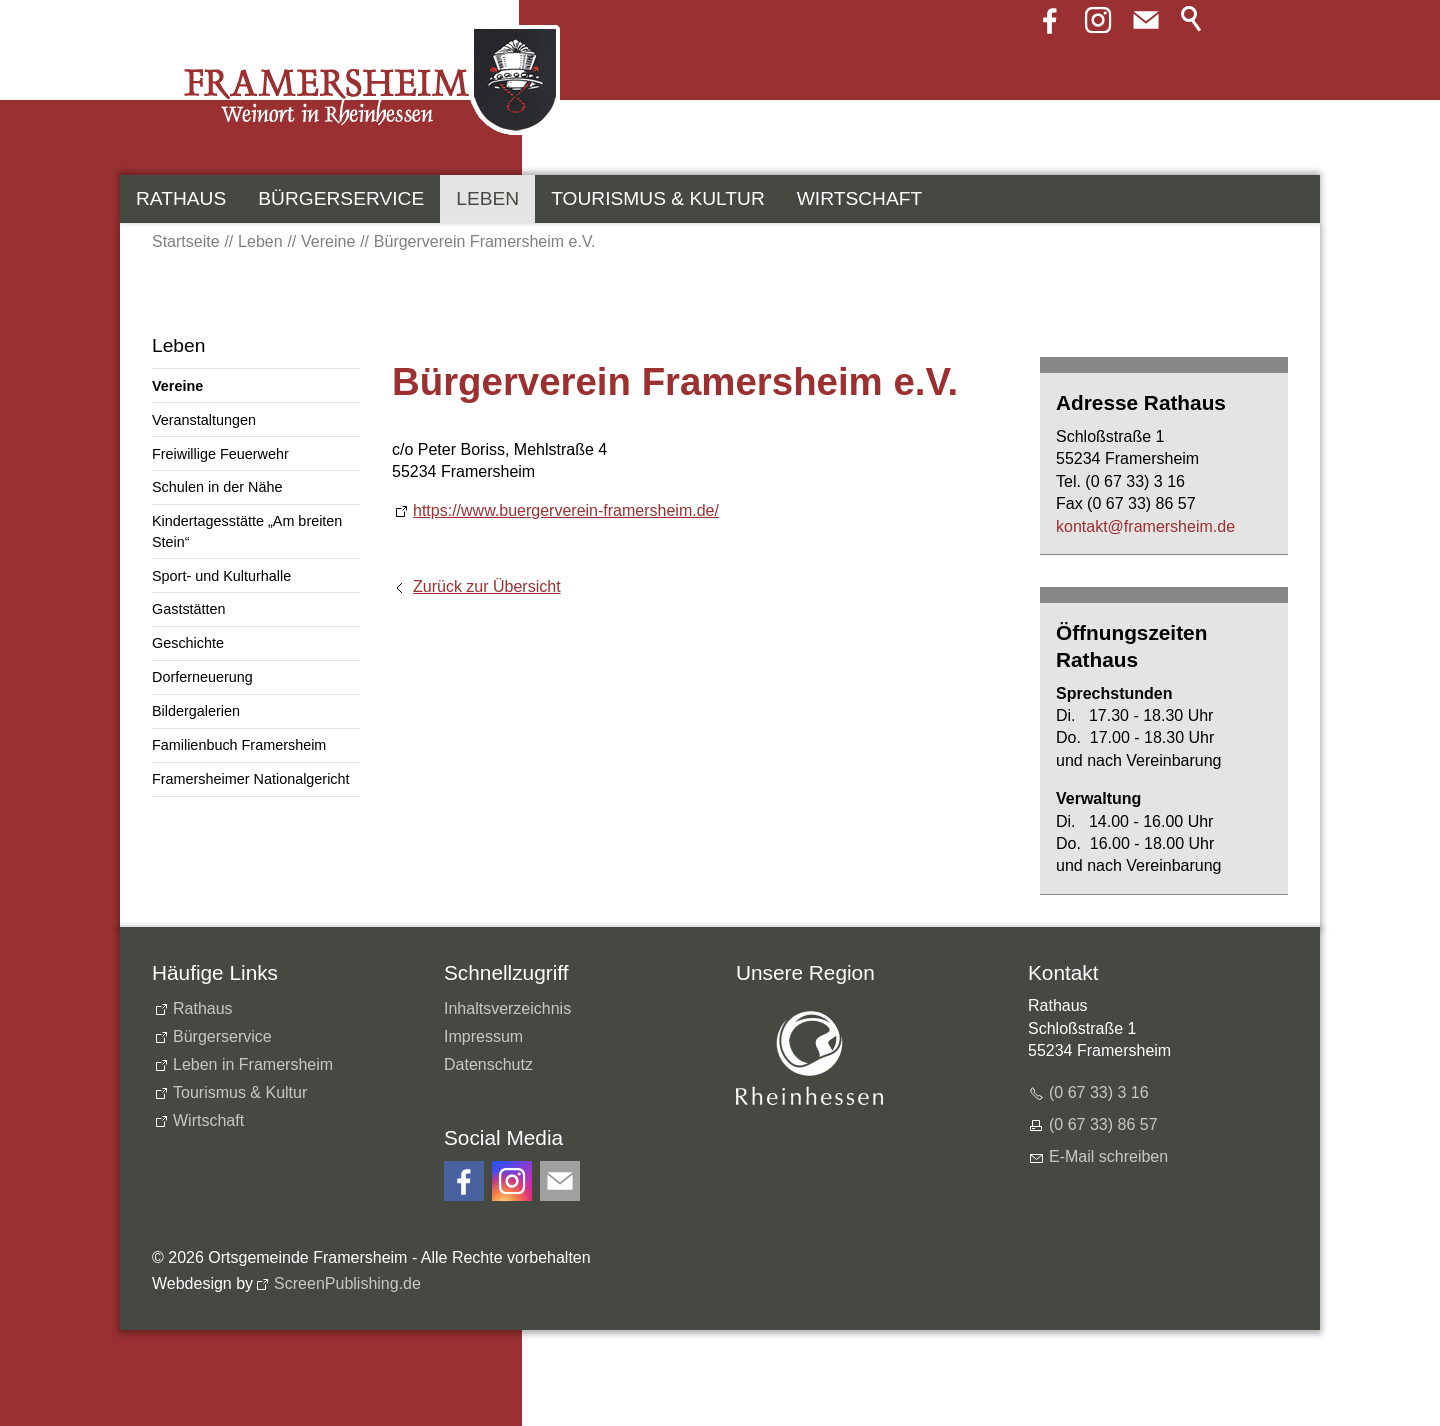 The width and height of the screenshot is (1440, 1426). I want to click on Geschichte, so click(188, 643).